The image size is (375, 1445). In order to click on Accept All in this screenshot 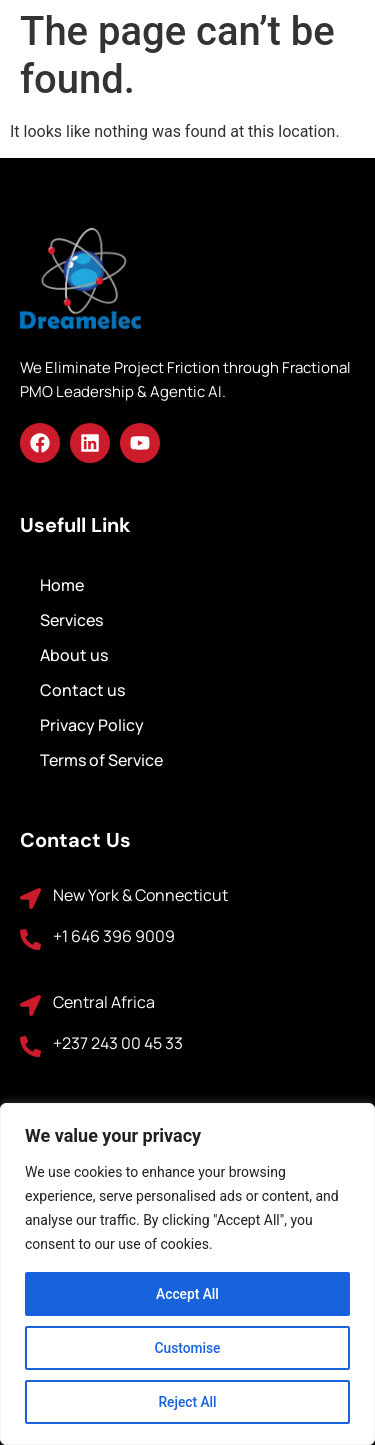, I will do `click(188, 1294)`.